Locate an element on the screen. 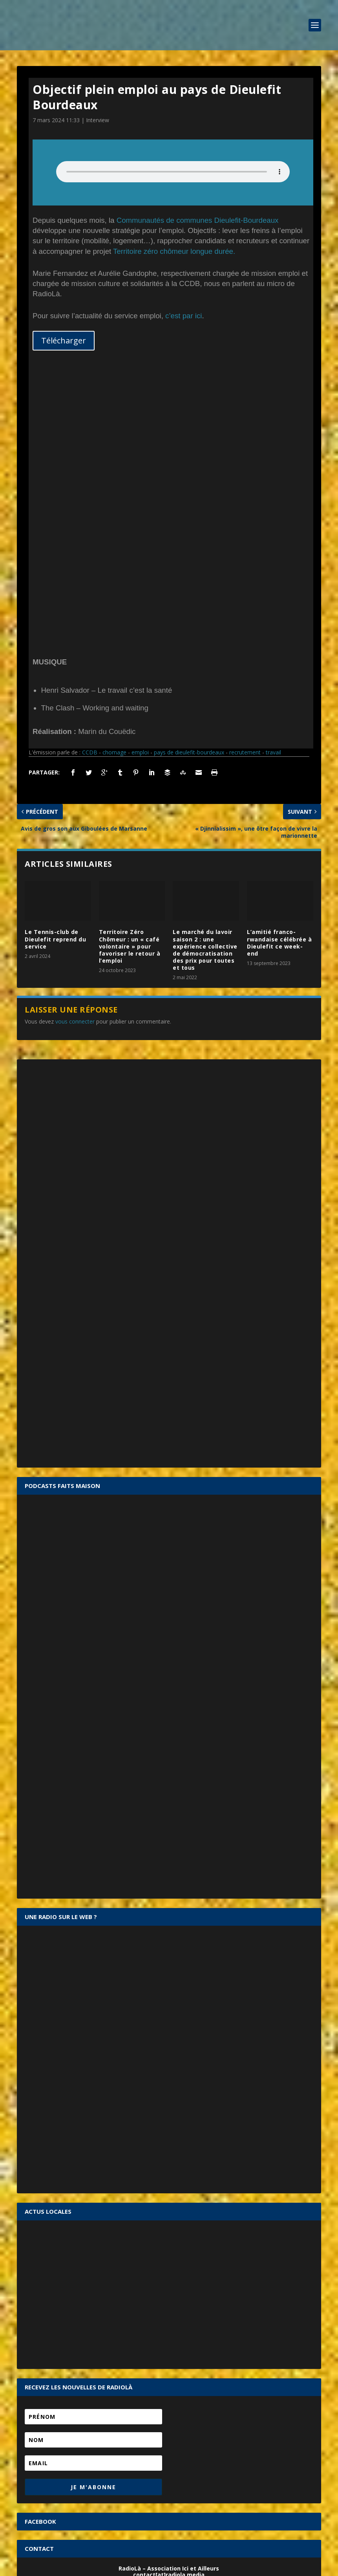 The height and width of the screenshot is (2576, 338). CONTACTEZ-NOUS is located at coordinates (169, 2329).